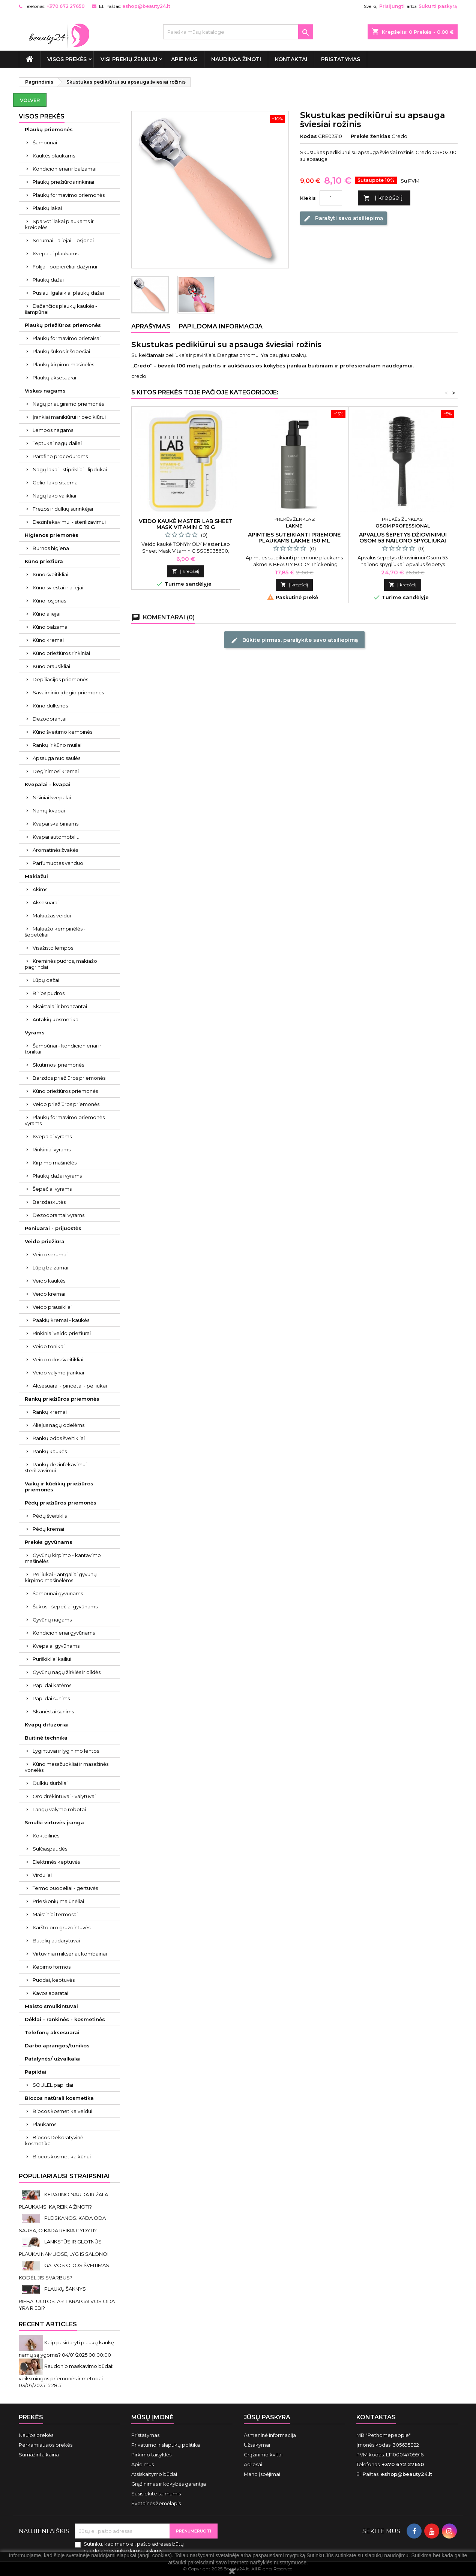  Describe the element at coordinates (59, 1487) in the screenshot. I see `Vaikų ir kūdikių priežiūros priemonės` at that location.